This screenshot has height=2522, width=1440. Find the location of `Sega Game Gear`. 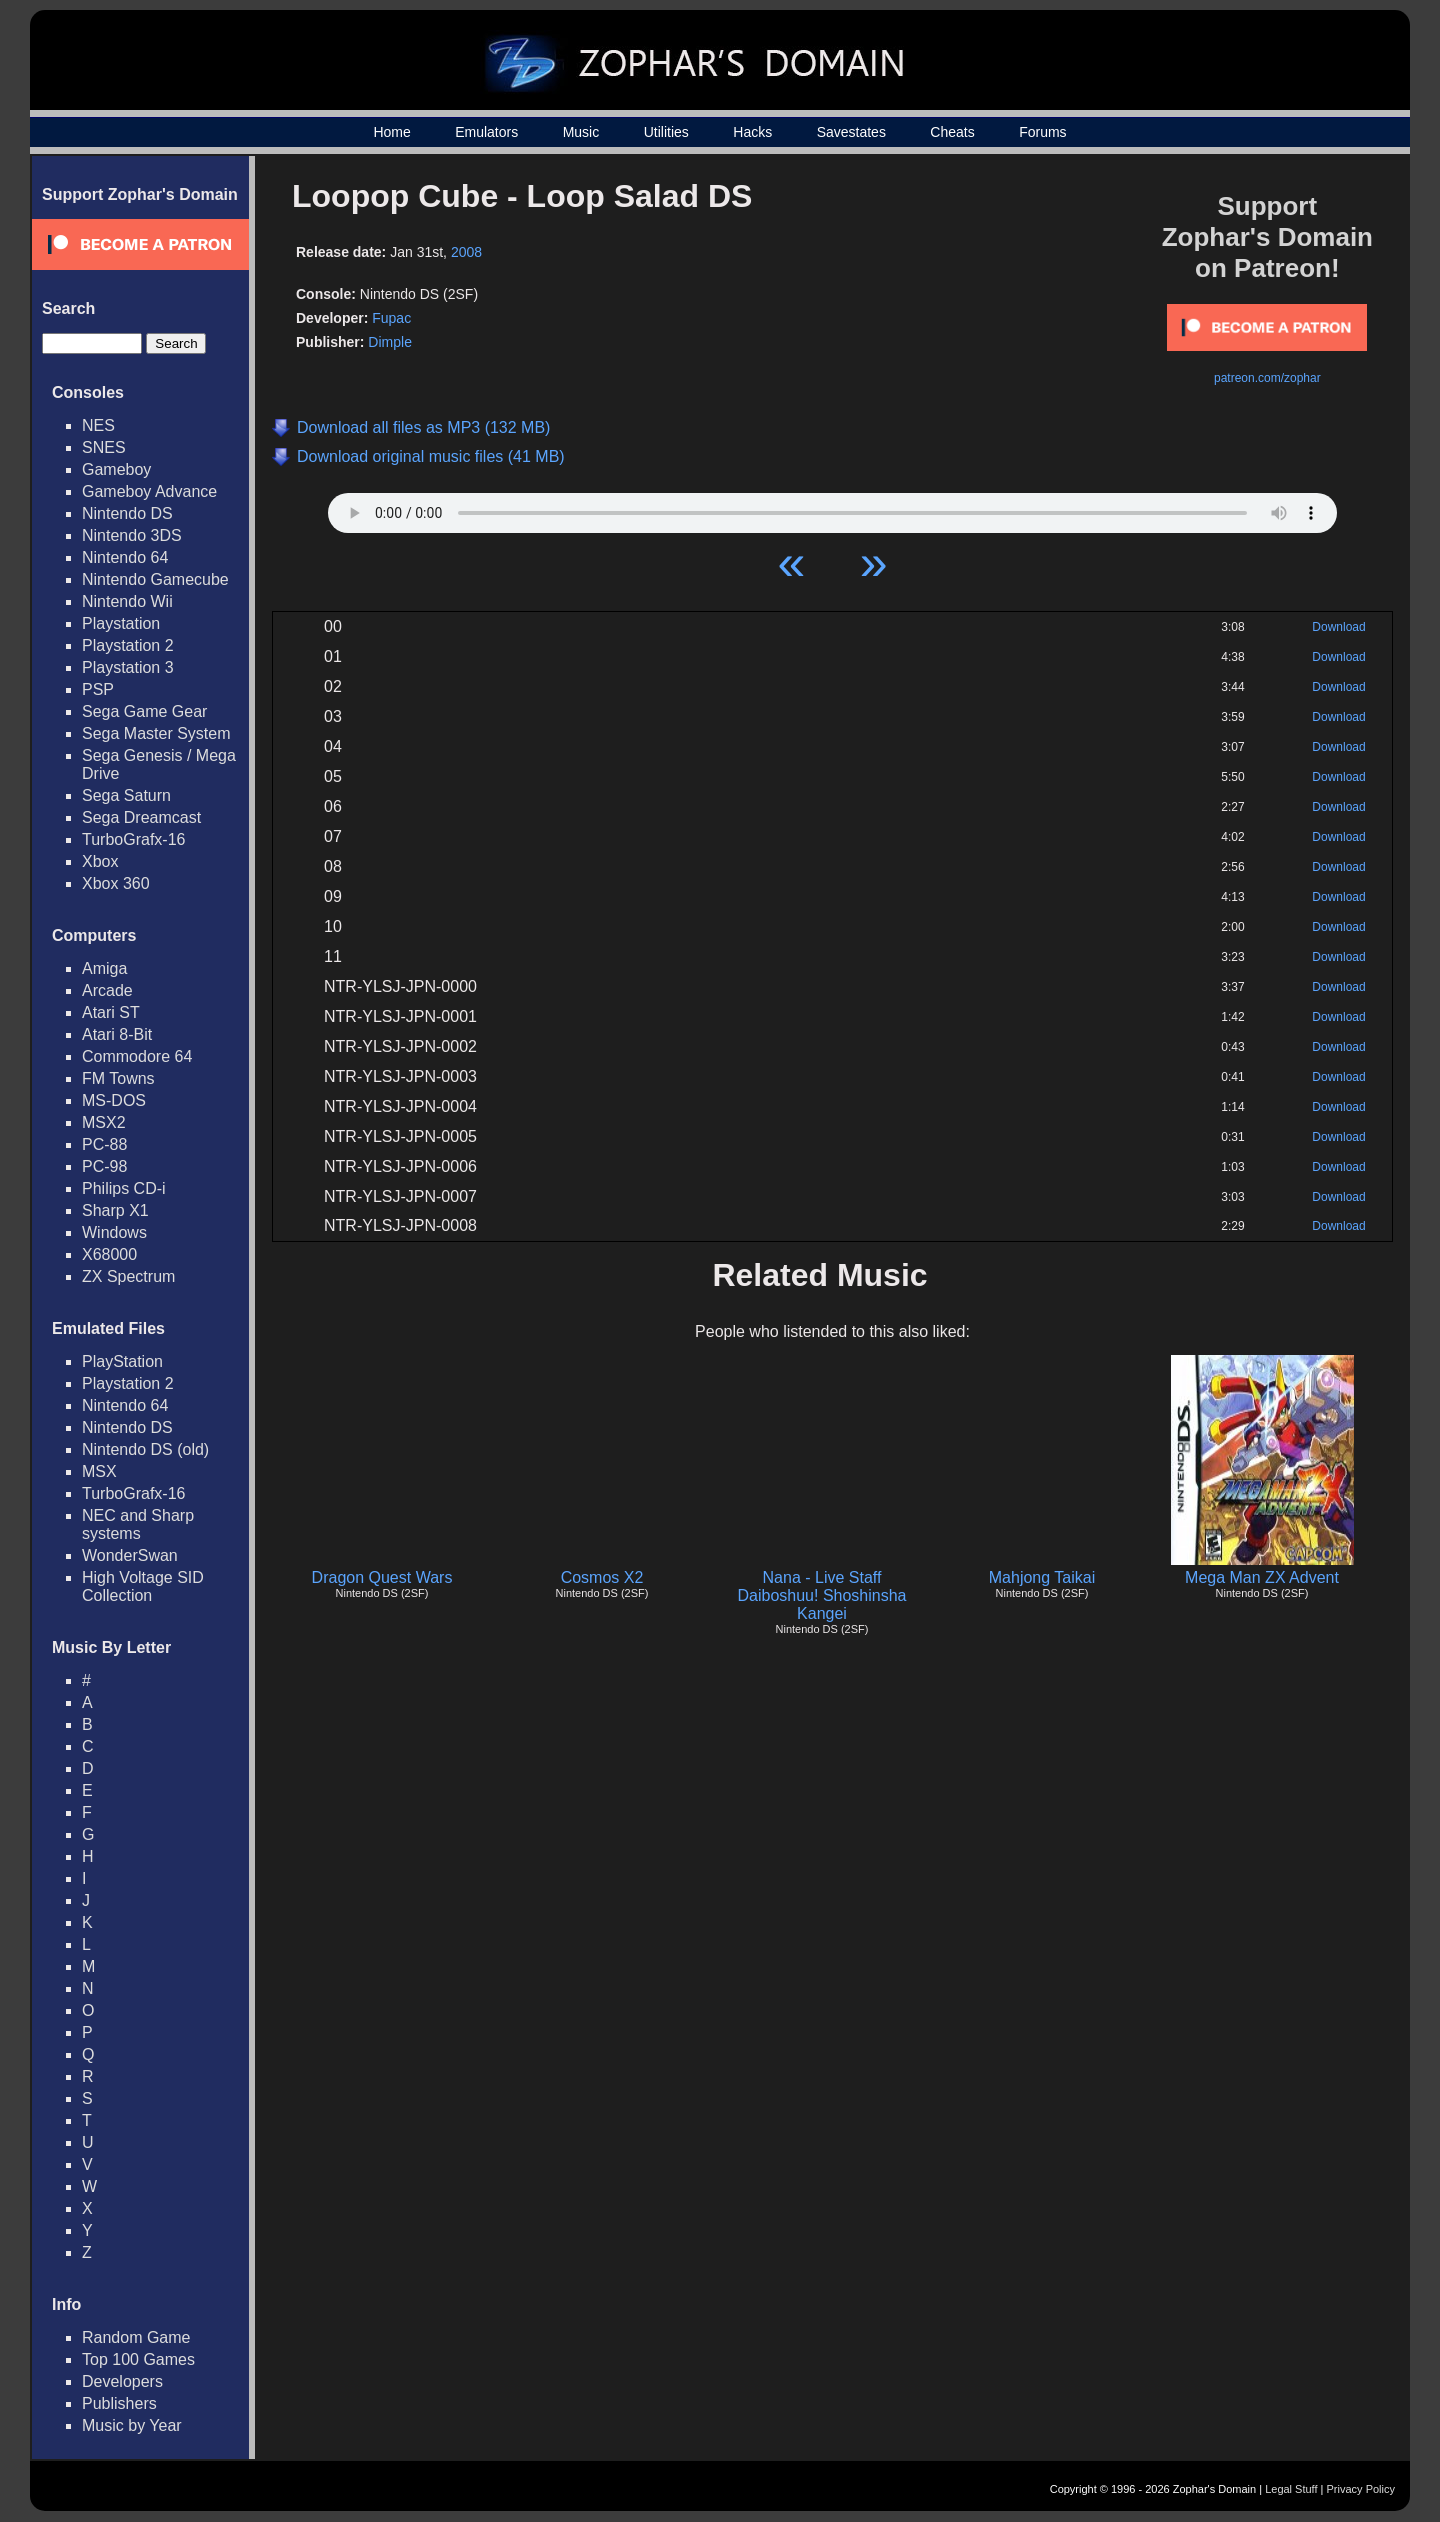

Sega Game Gear is located at coordinates (144, 711).